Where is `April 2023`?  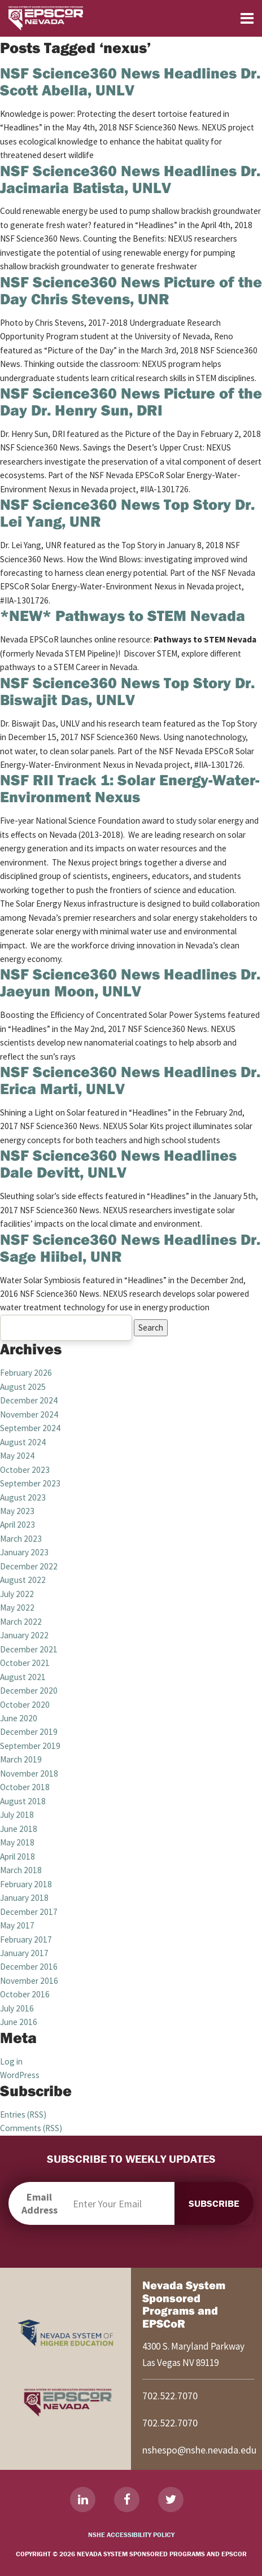
April 2023 is located at coordinates (17, 1524).